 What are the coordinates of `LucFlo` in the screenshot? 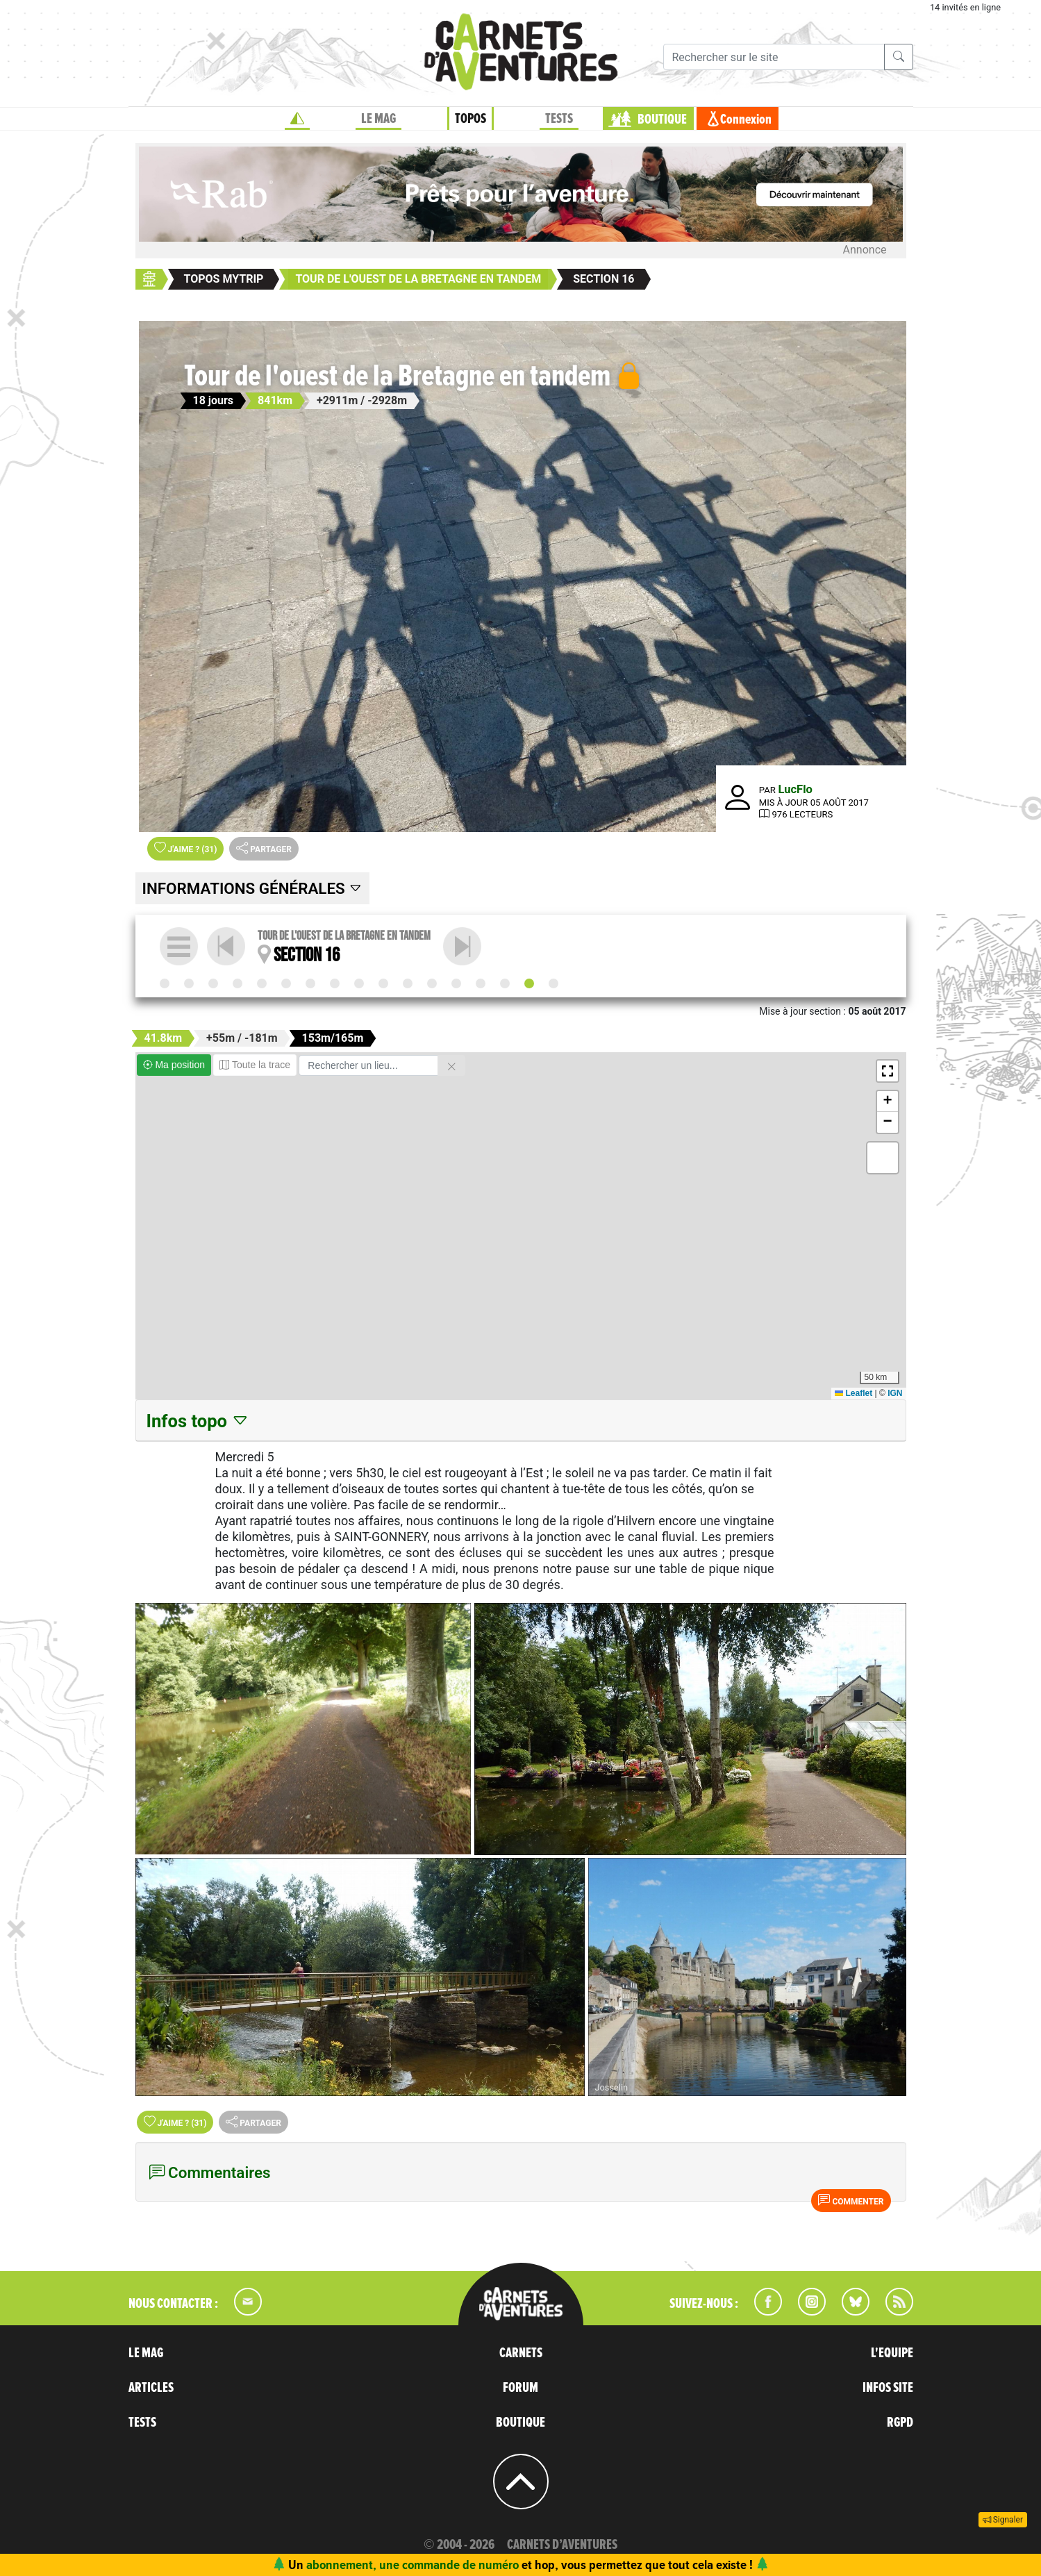 It's located at (795, 789).